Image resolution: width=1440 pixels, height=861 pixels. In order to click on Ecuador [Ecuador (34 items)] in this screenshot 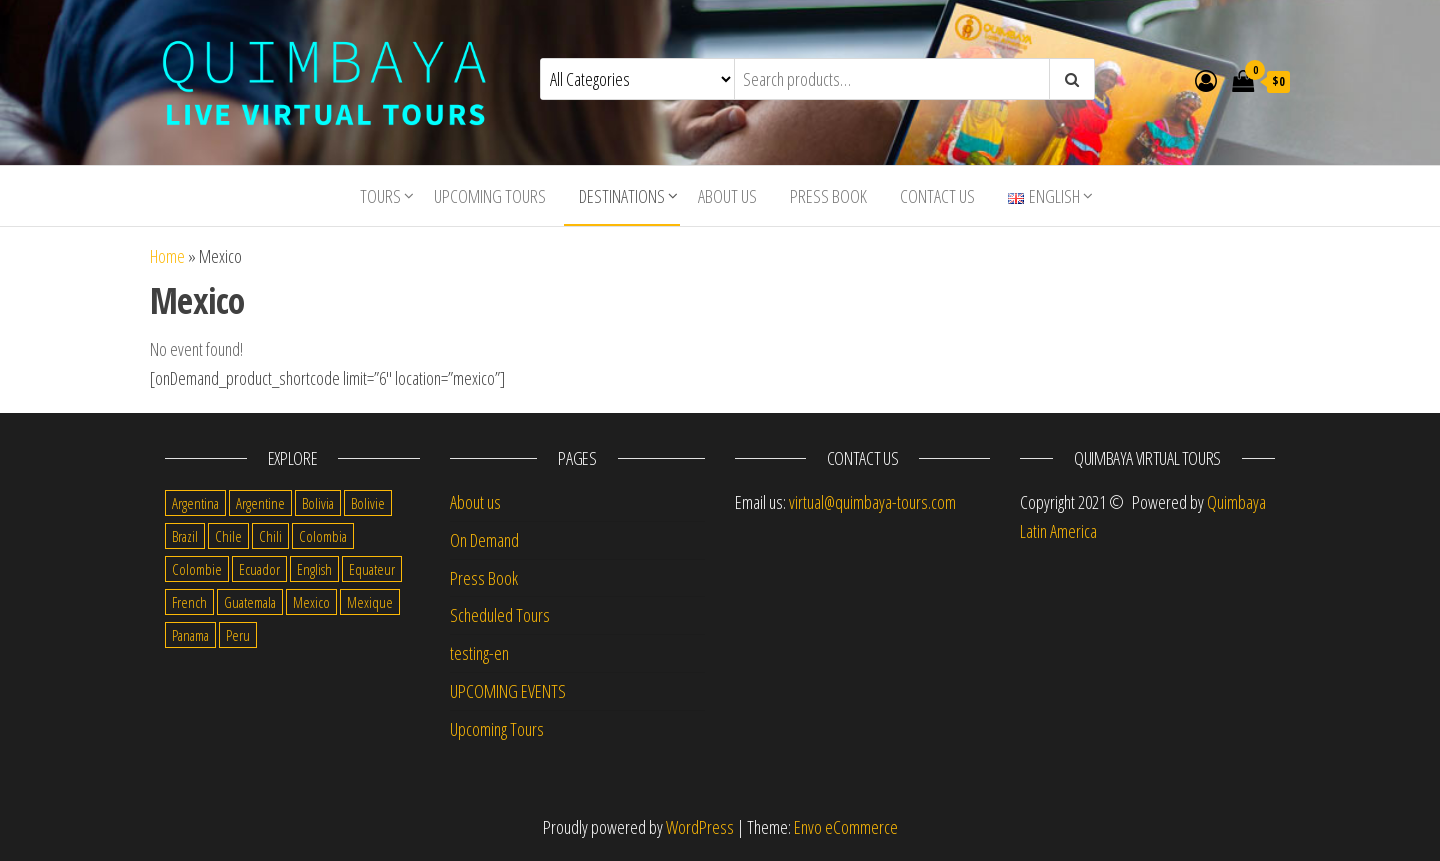, I will do `click(259, 569)`.